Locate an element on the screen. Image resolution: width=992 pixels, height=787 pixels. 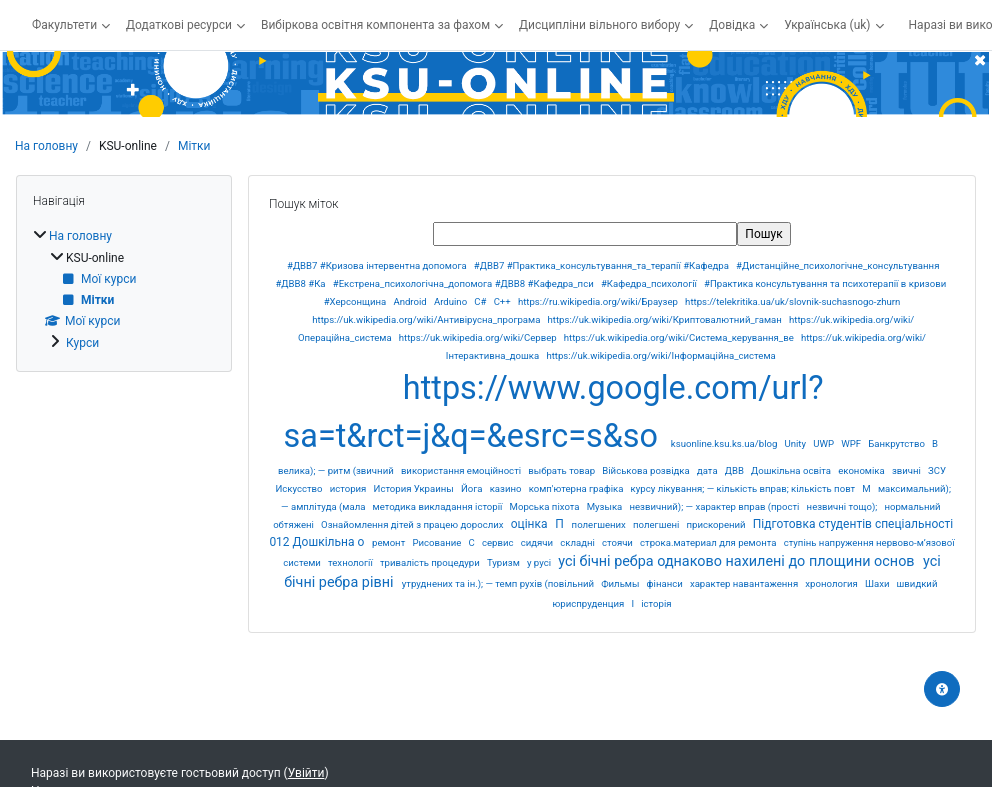
прискорений is located at coordinates (718, 524).